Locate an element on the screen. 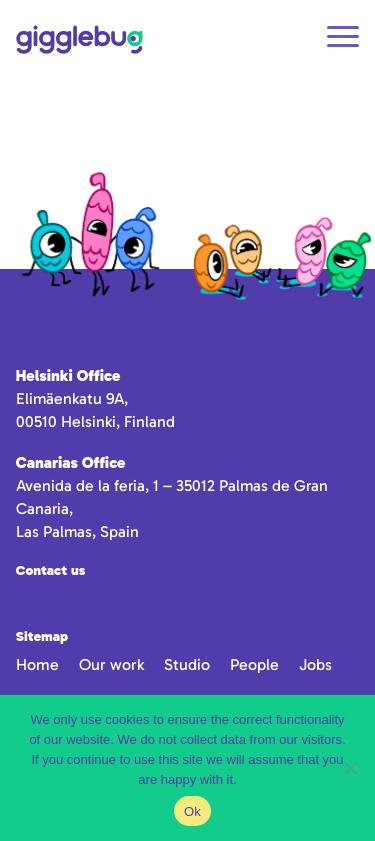 This screenshot has height=841, width=375. 00510 Helsinki, Finland is located at coordinates (95, 421).